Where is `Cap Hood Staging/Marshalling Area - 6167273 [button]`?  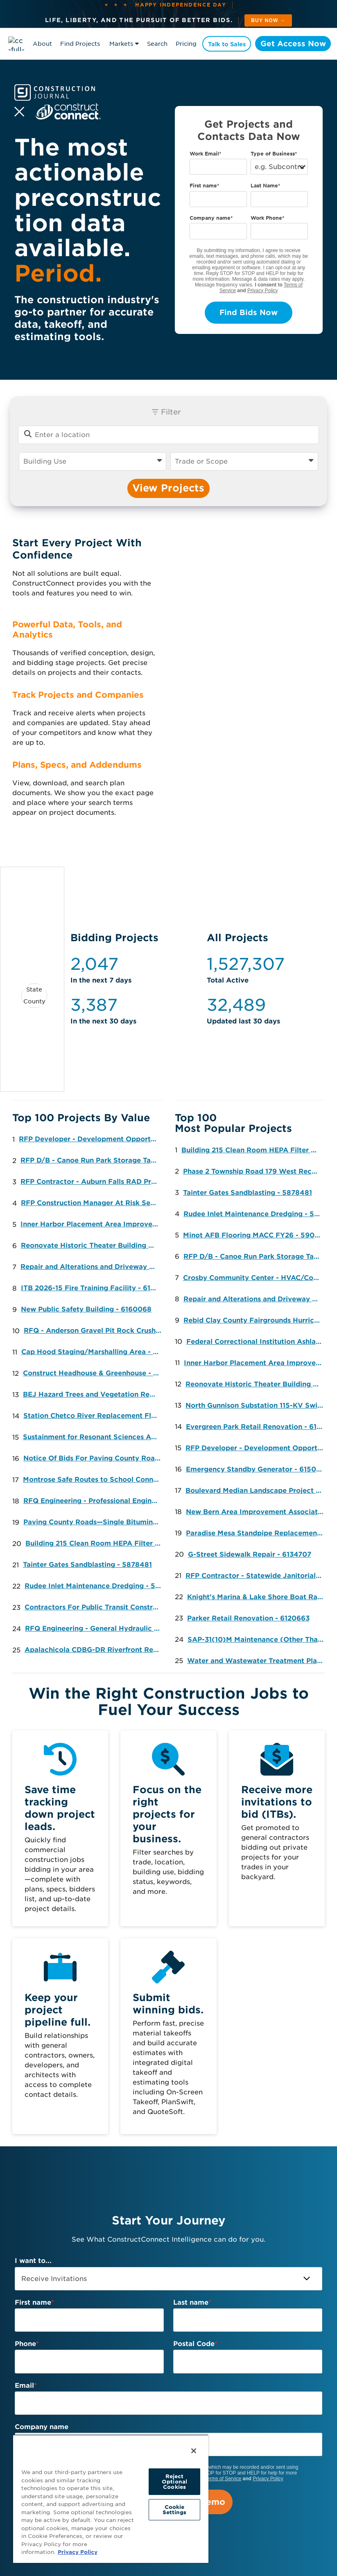
Cap Hood Staging/Marshalling Area - 6167273 [button] is located at coordinates (92, 1352).